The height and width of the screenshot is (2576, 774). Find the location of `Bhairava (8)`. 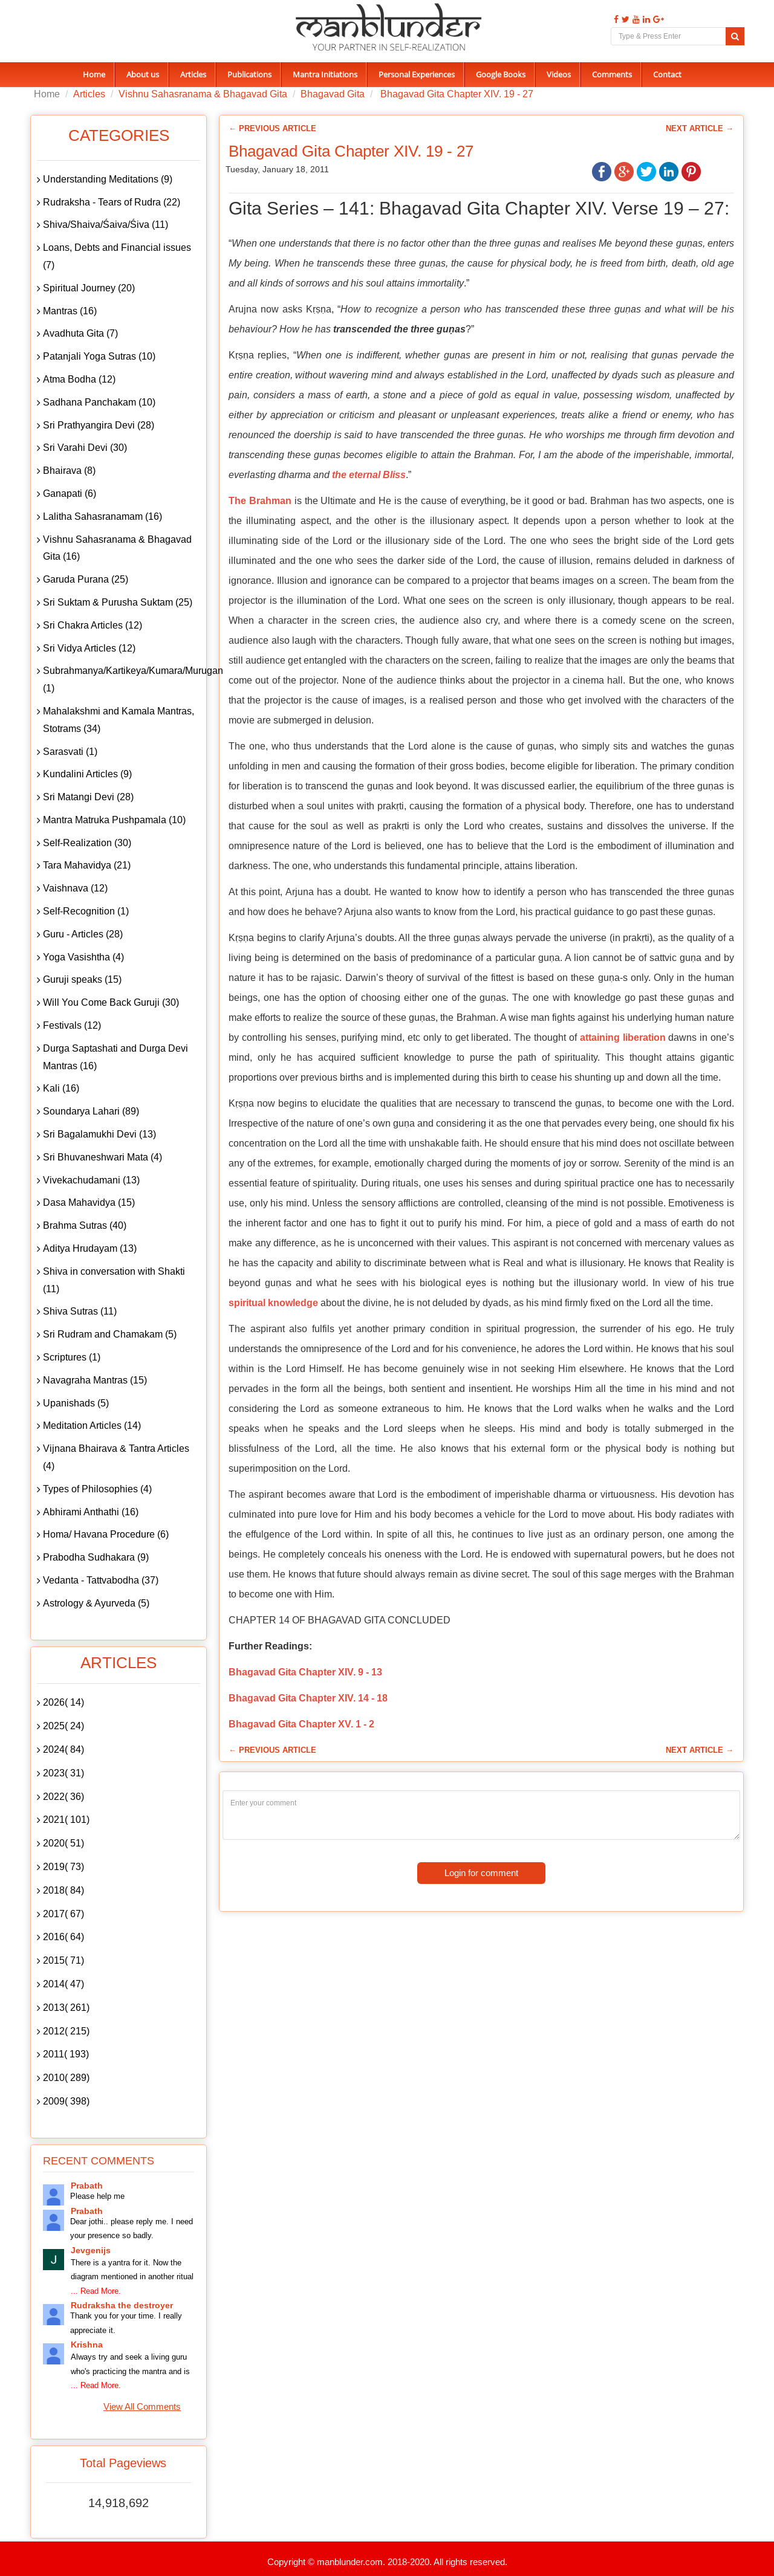

Bhairava (8) is located at coordinates (69, 470).